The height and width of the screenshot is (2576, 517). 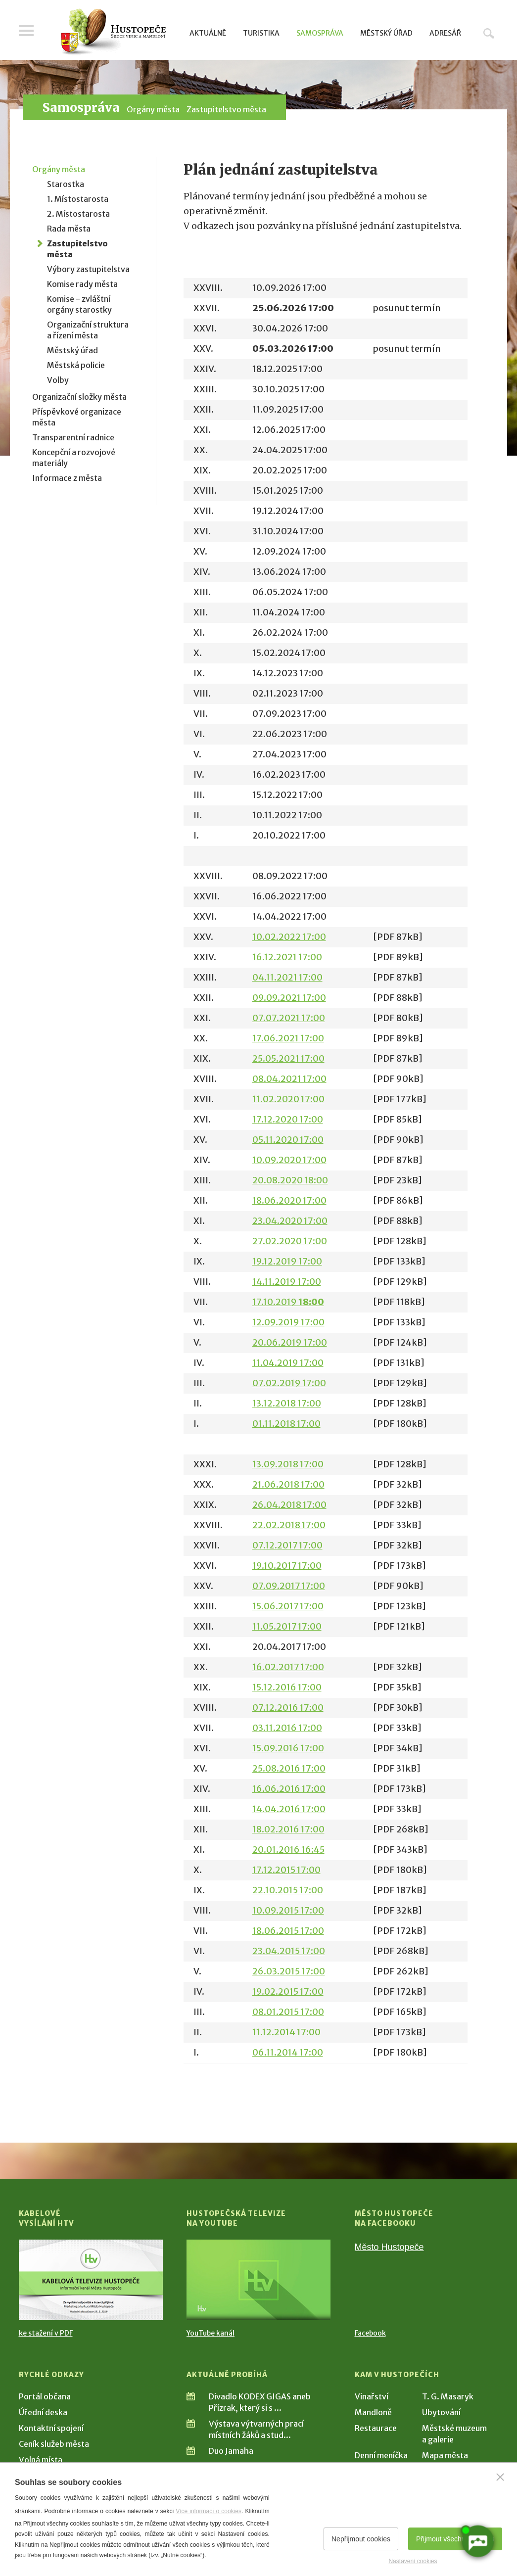 What do you see at coordinates (287, 977) in the screenshot?
I see `04.11.2021 17:00` at bounding box center [287, 977].